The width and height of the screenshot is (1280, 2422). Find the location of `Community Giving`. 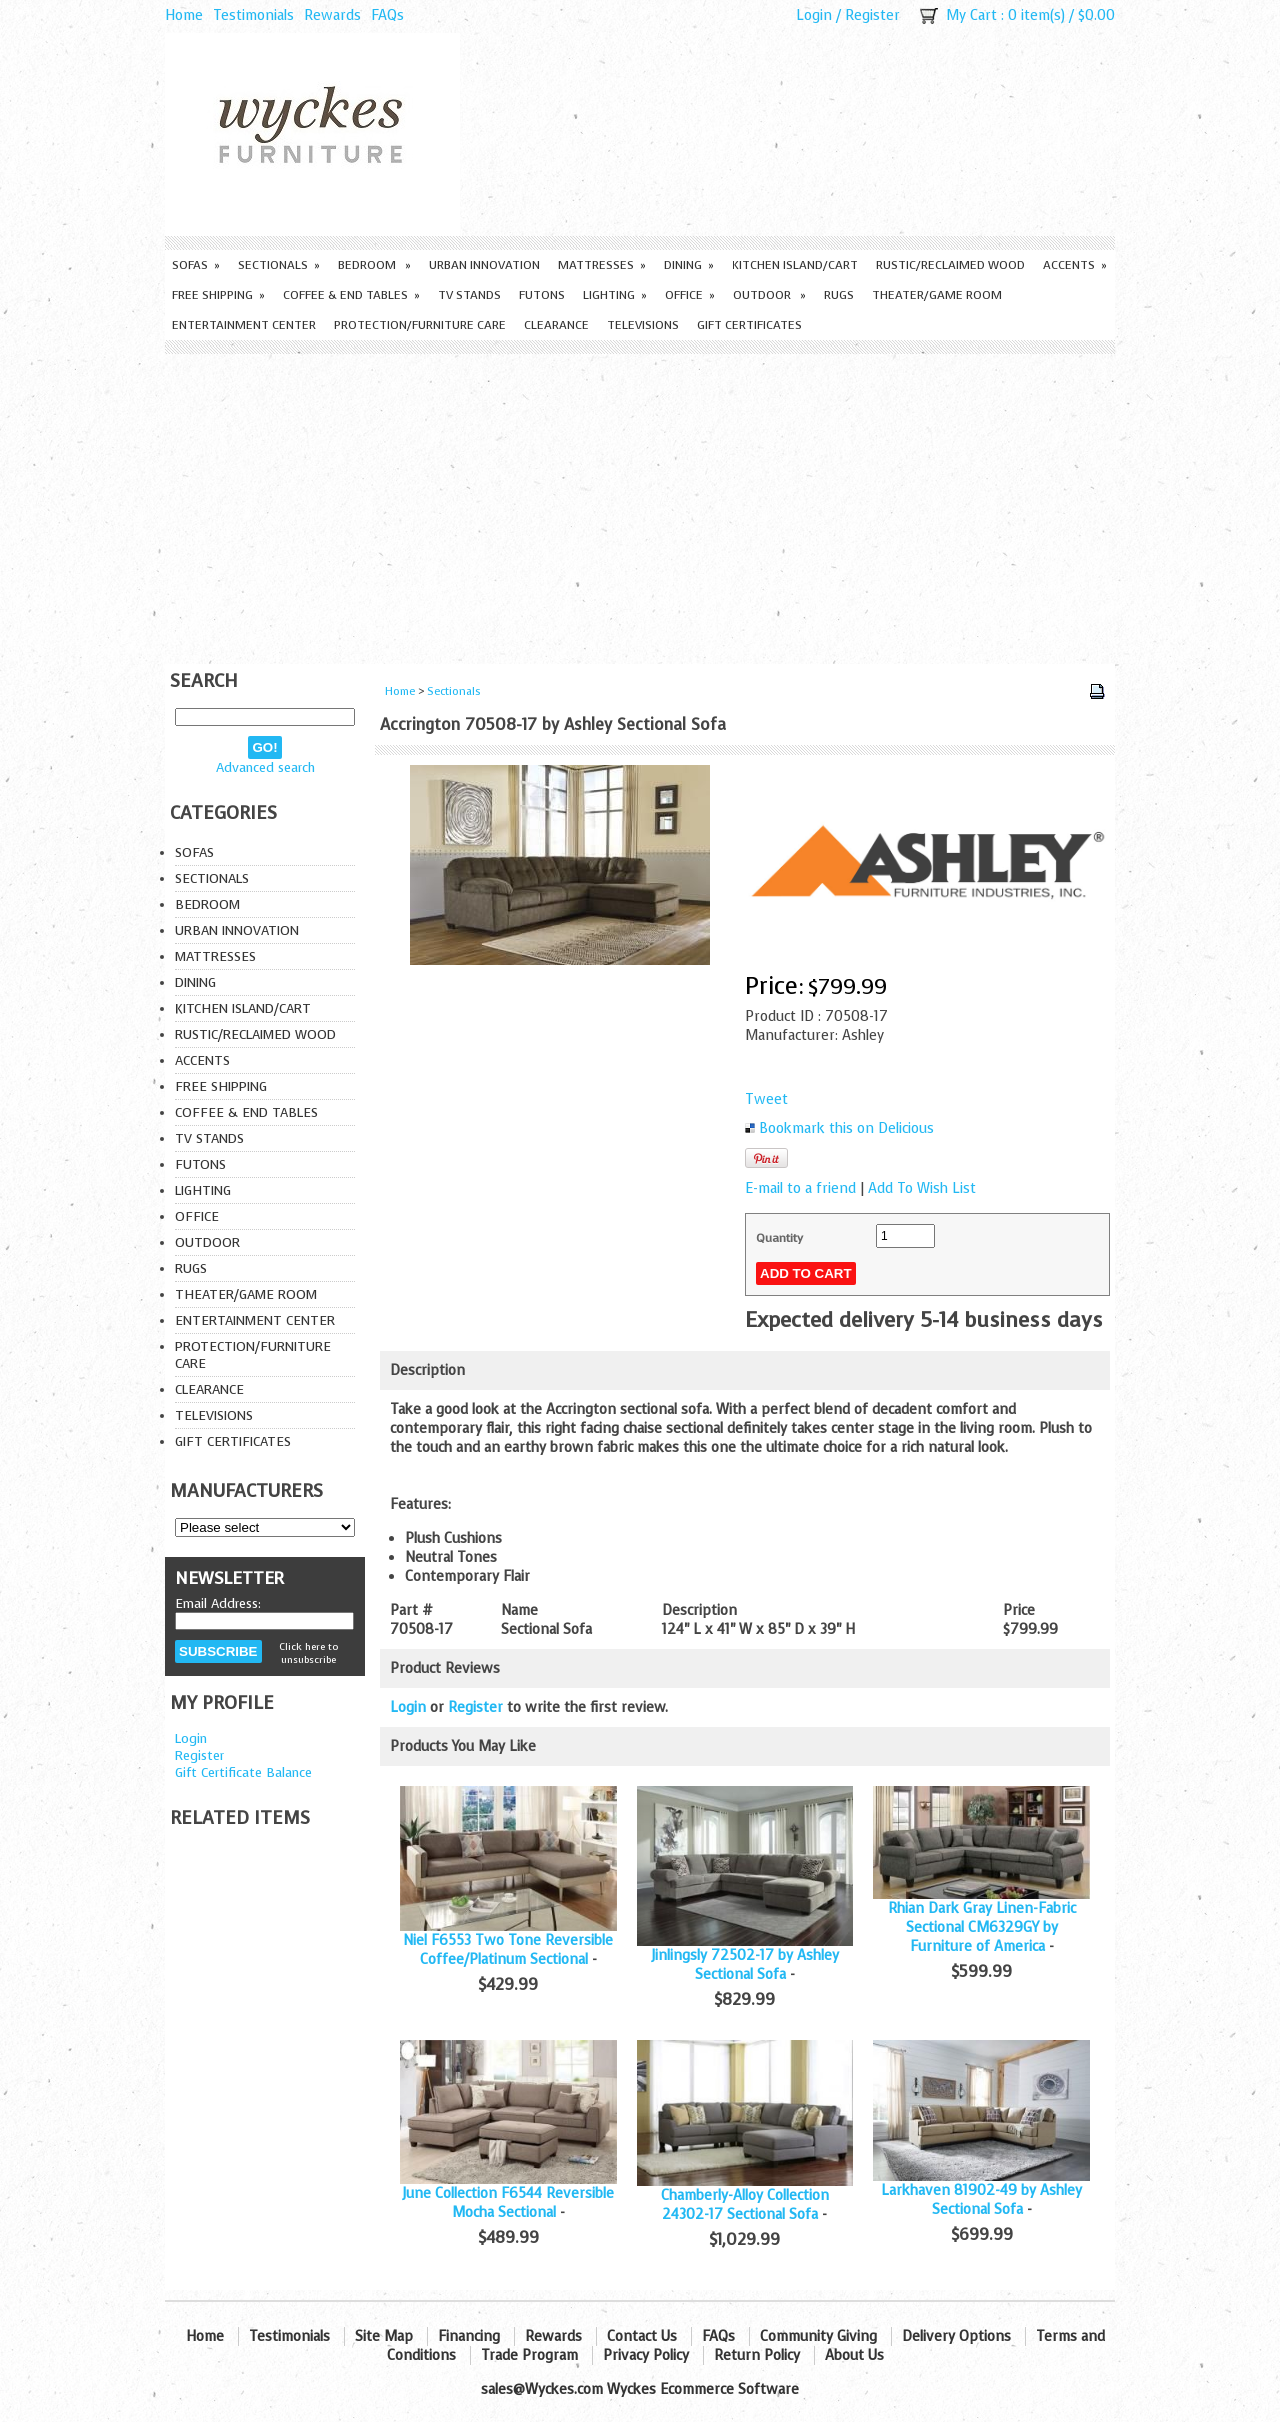

Community Giving is located at coordinates (818, 2336).